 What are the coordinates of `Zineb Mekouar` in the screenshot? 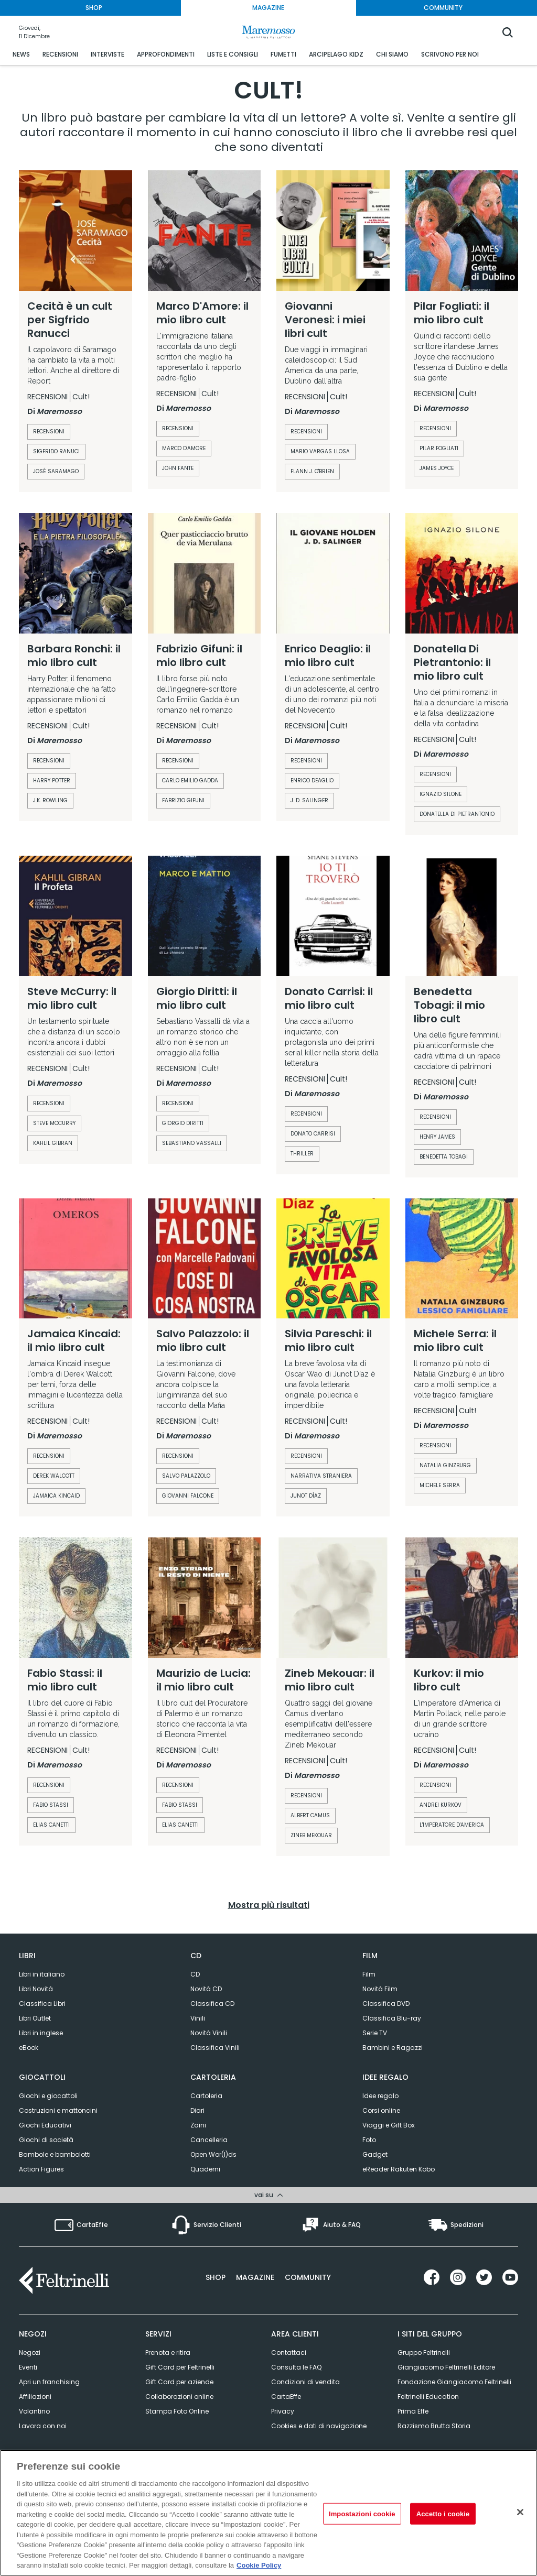 It's located at (311, 1835).